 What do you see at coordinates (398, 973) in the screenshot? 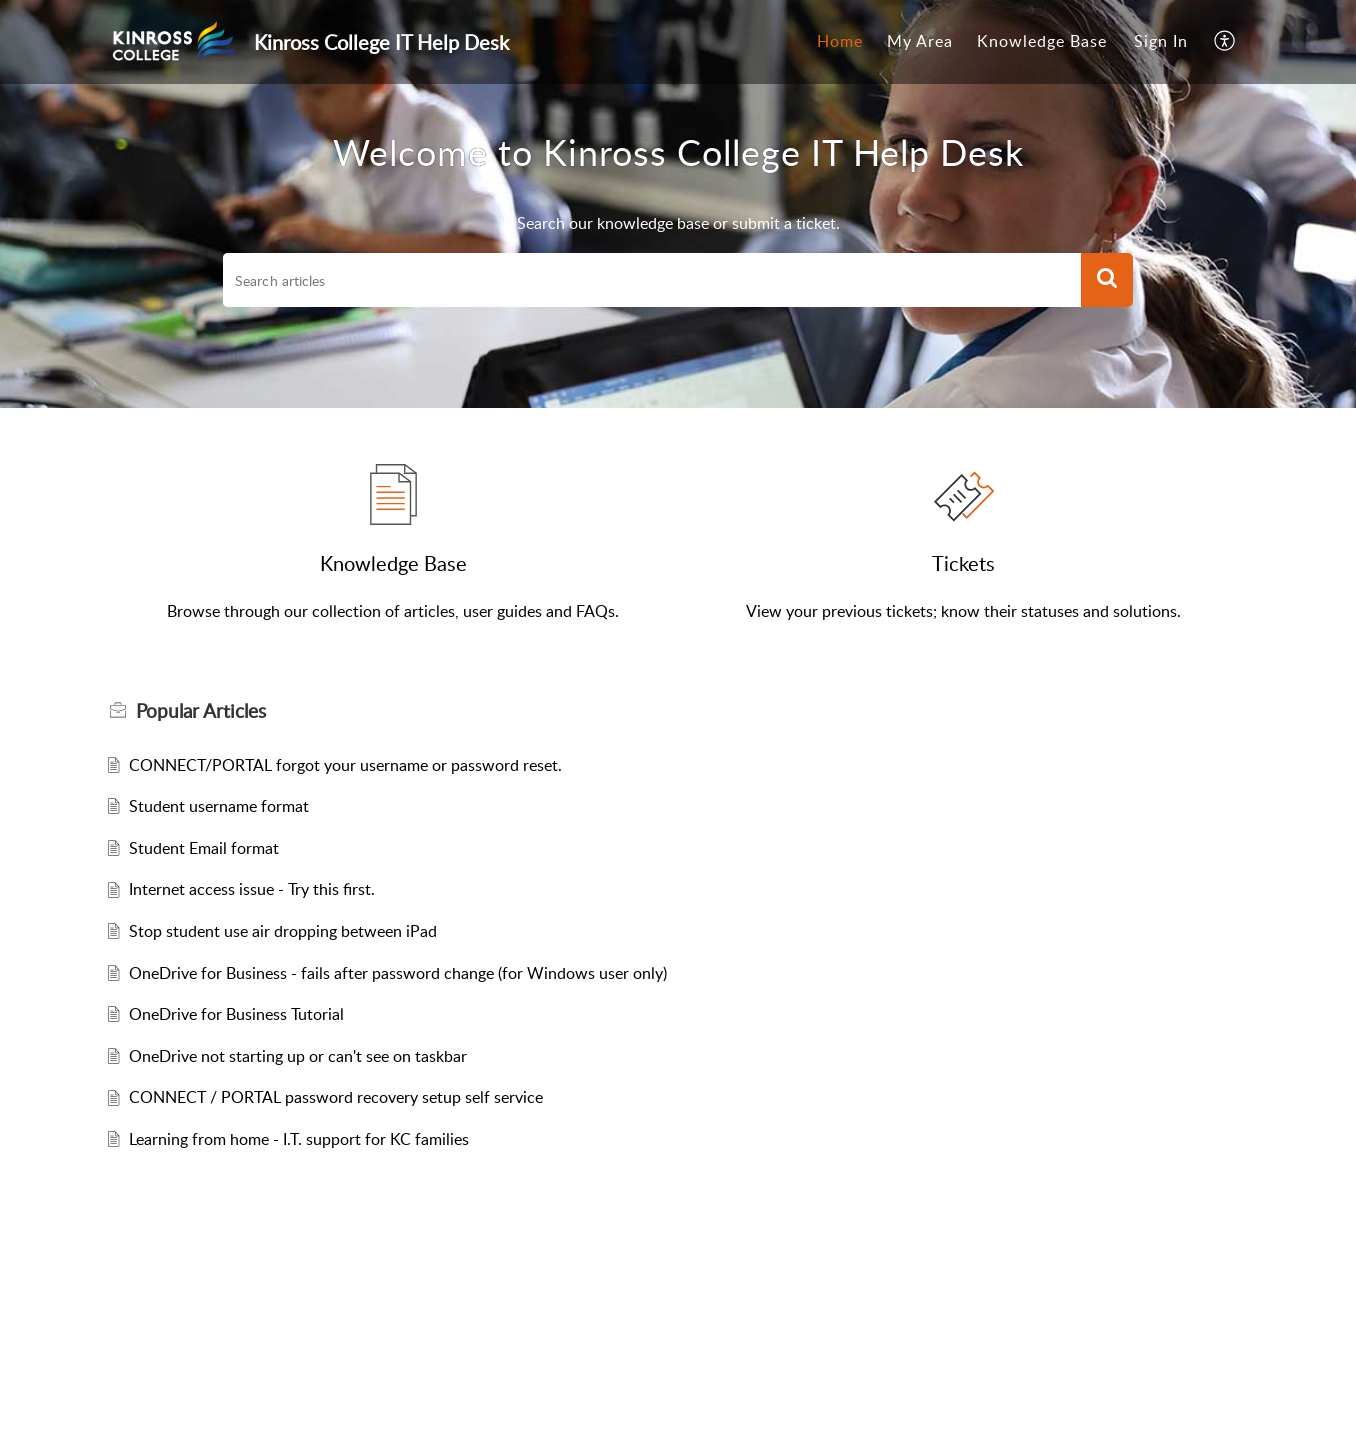
I see `OneDrive for Business - fails after password change (for Windows user only)` at bounding box center [398, 973].